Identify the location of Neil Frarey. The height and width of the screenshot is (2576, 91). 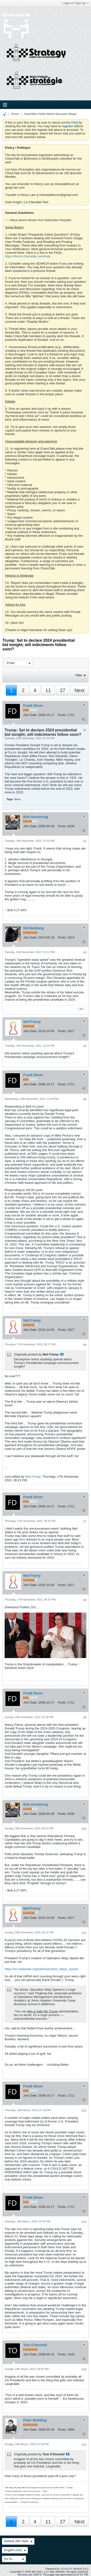
(32, 1022).